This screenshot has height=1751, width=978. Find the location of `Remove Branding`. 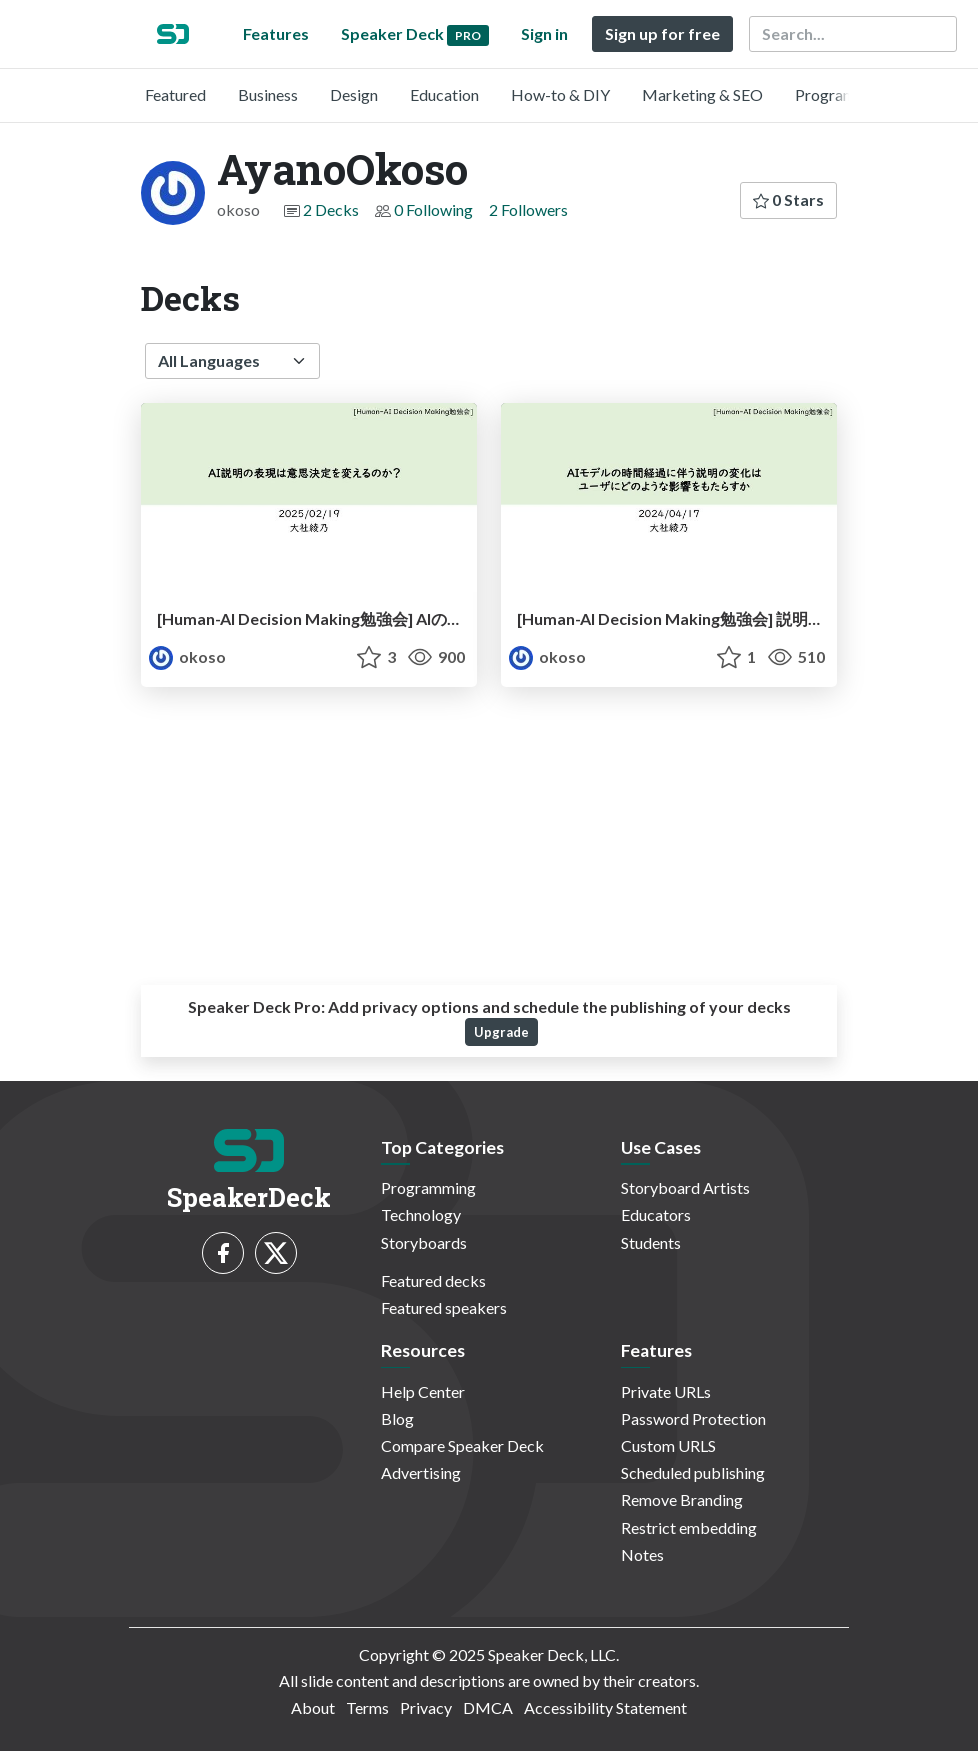

Remove Branding is located at coordinates (682, 1499).